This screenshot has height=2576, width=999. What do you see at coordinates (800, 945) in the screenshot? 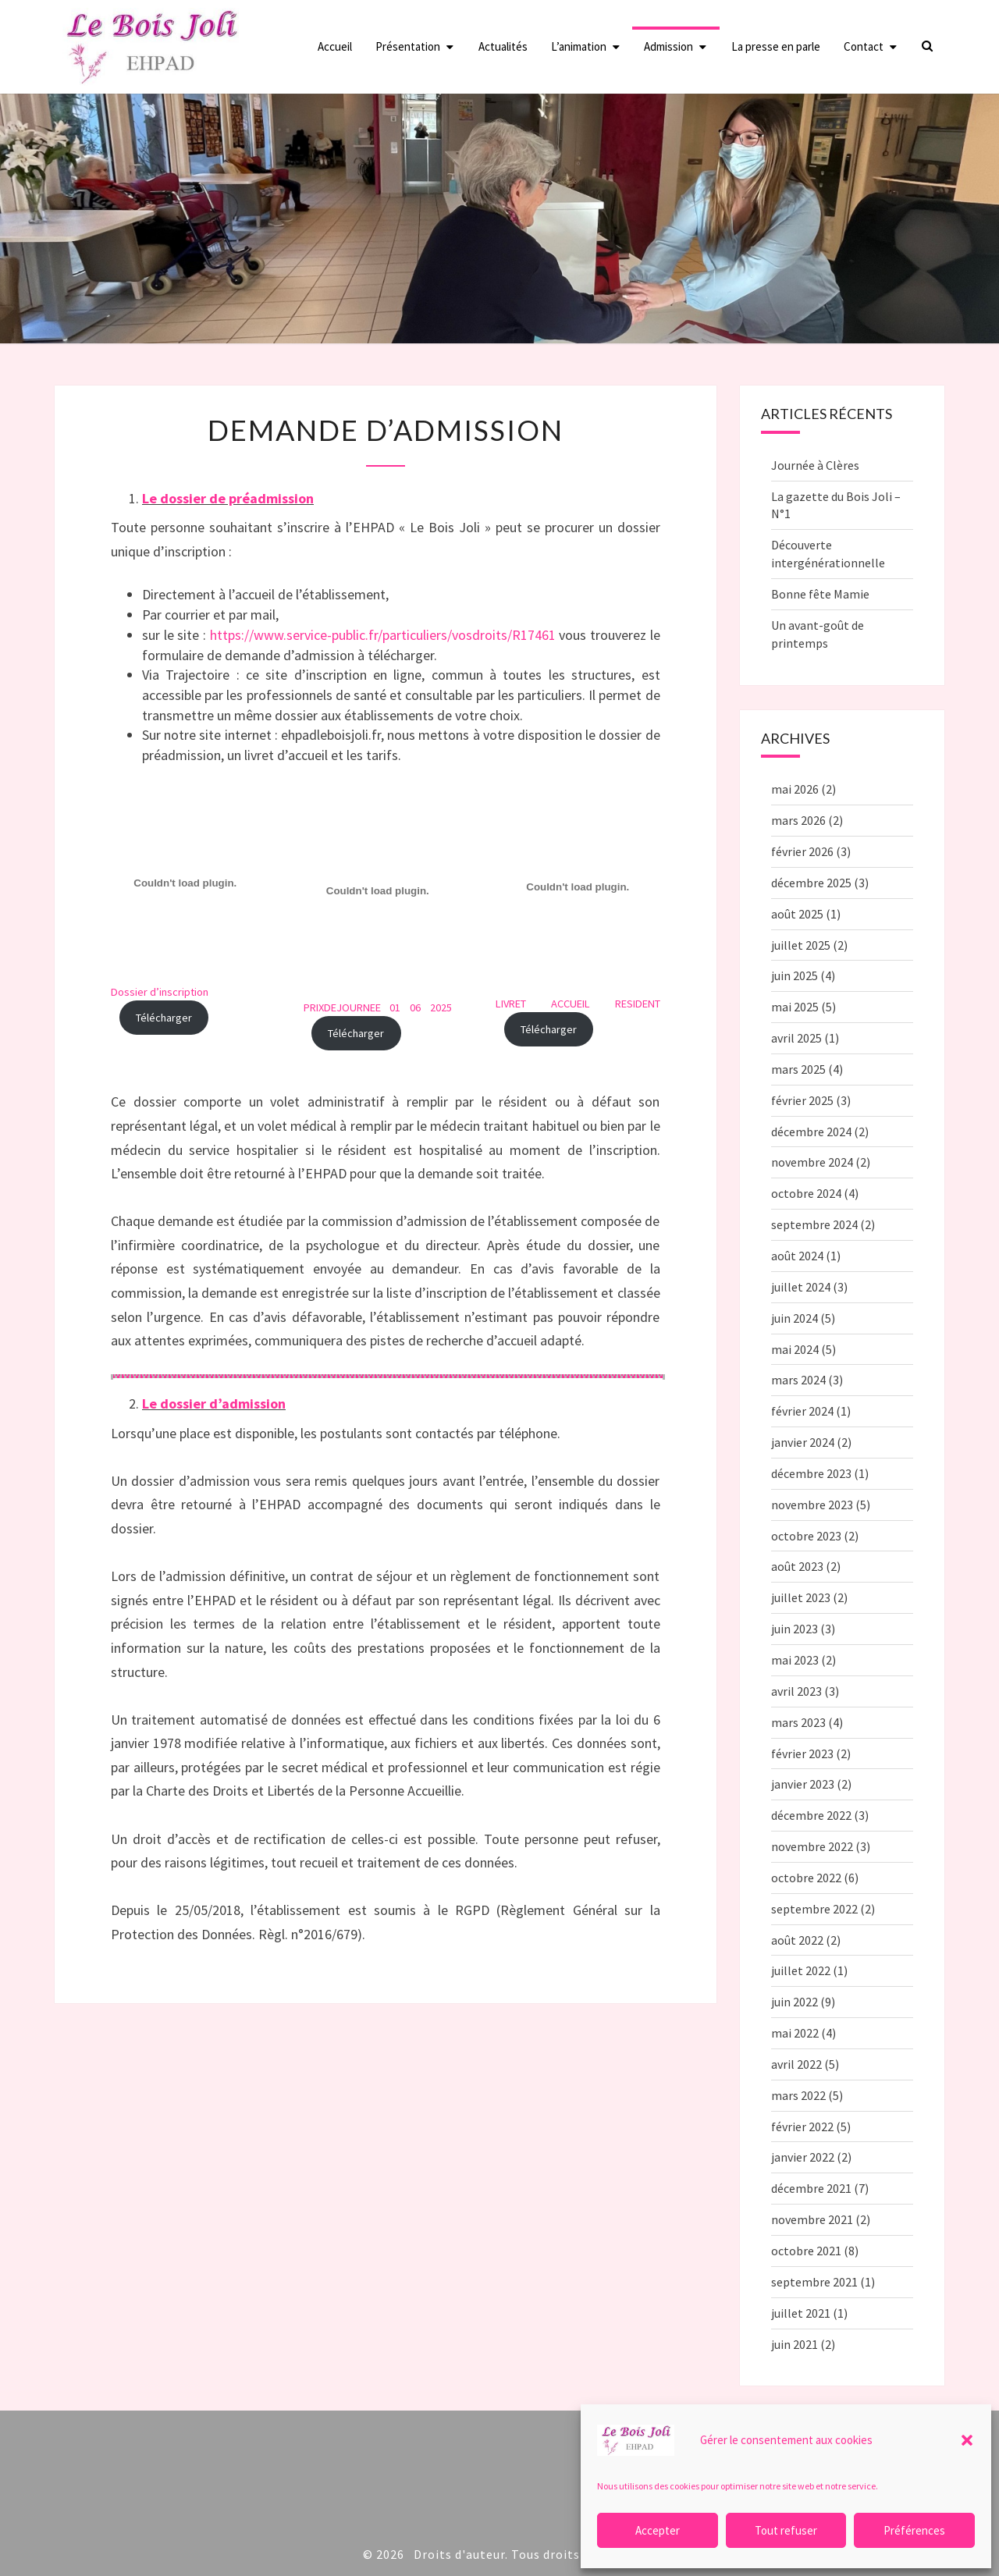
I see `juillet 2025` at bounding box center [800, 945].